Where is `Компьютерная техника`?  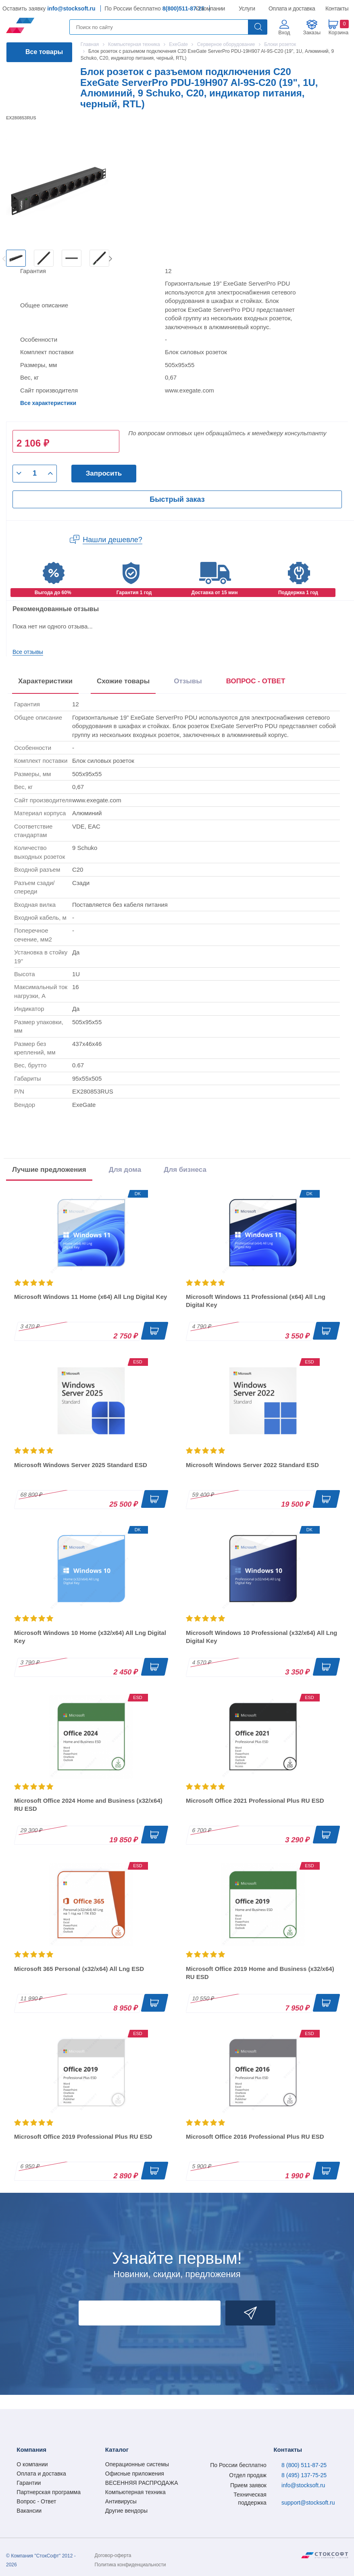
Компьютерная техника is located at coordinates (135, 2492).